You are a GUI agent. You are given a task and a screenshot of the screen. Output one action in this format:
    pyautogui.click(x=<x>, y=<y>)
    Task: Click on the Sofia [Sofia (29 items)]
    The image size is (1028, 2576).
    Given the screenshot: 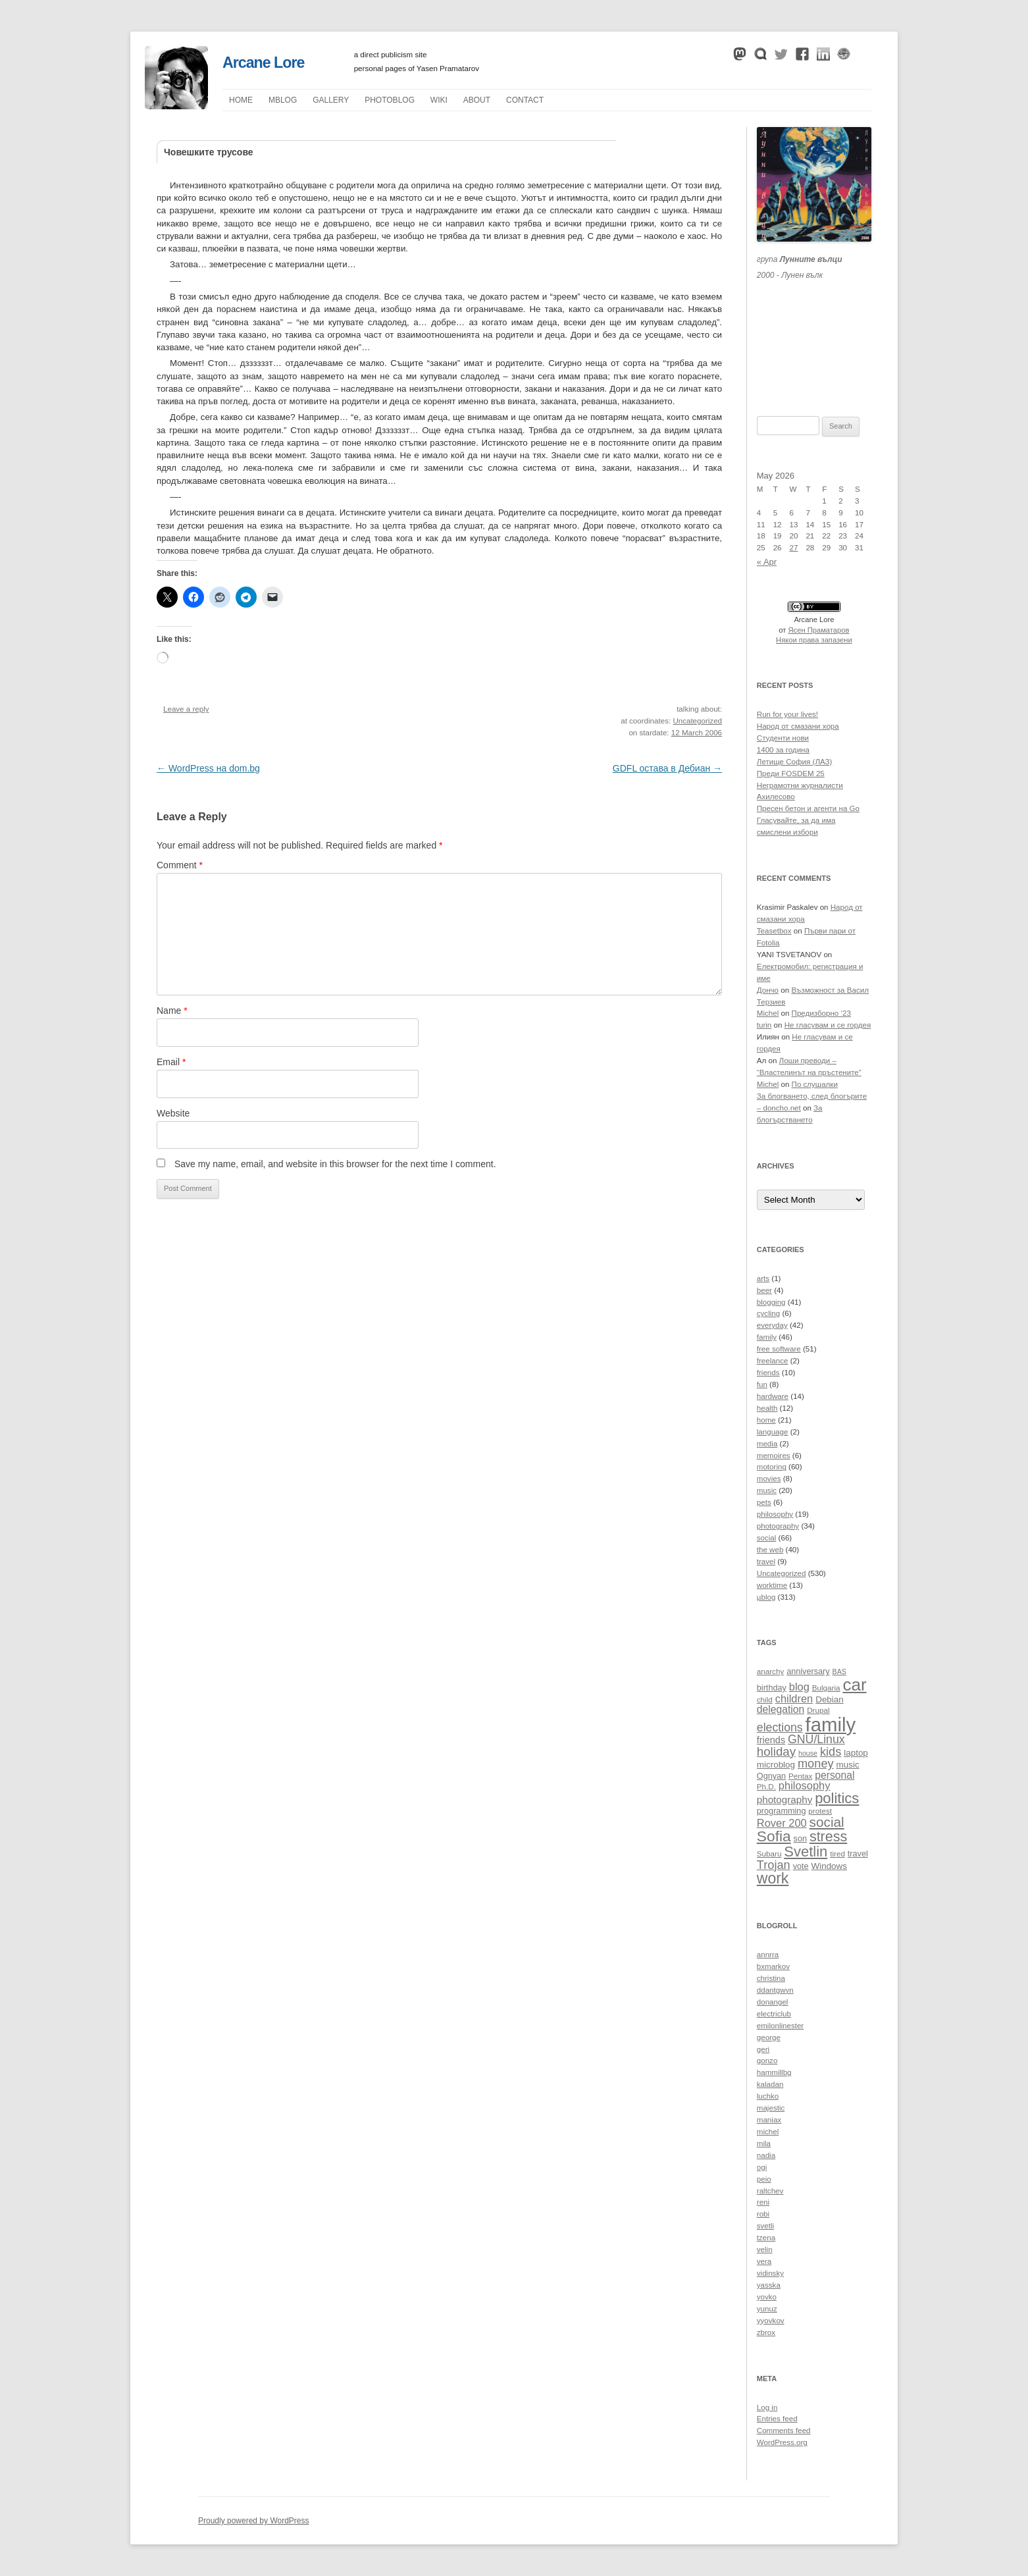 What is the action you would take?
    pyautogui.click(x=774, y=1836)
    